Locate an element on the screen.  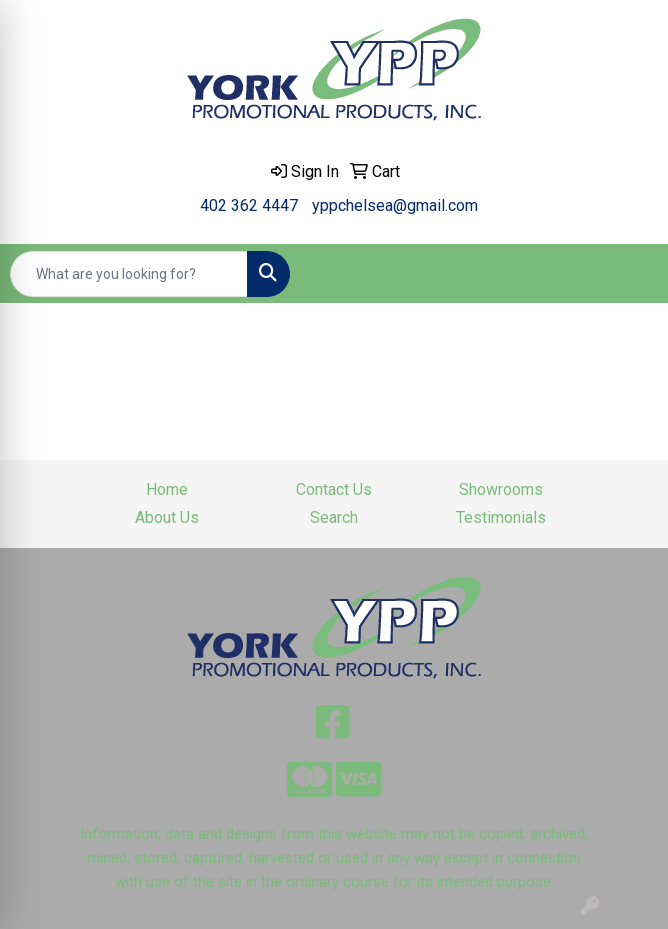
About Us is located at coordinates (167, 517).